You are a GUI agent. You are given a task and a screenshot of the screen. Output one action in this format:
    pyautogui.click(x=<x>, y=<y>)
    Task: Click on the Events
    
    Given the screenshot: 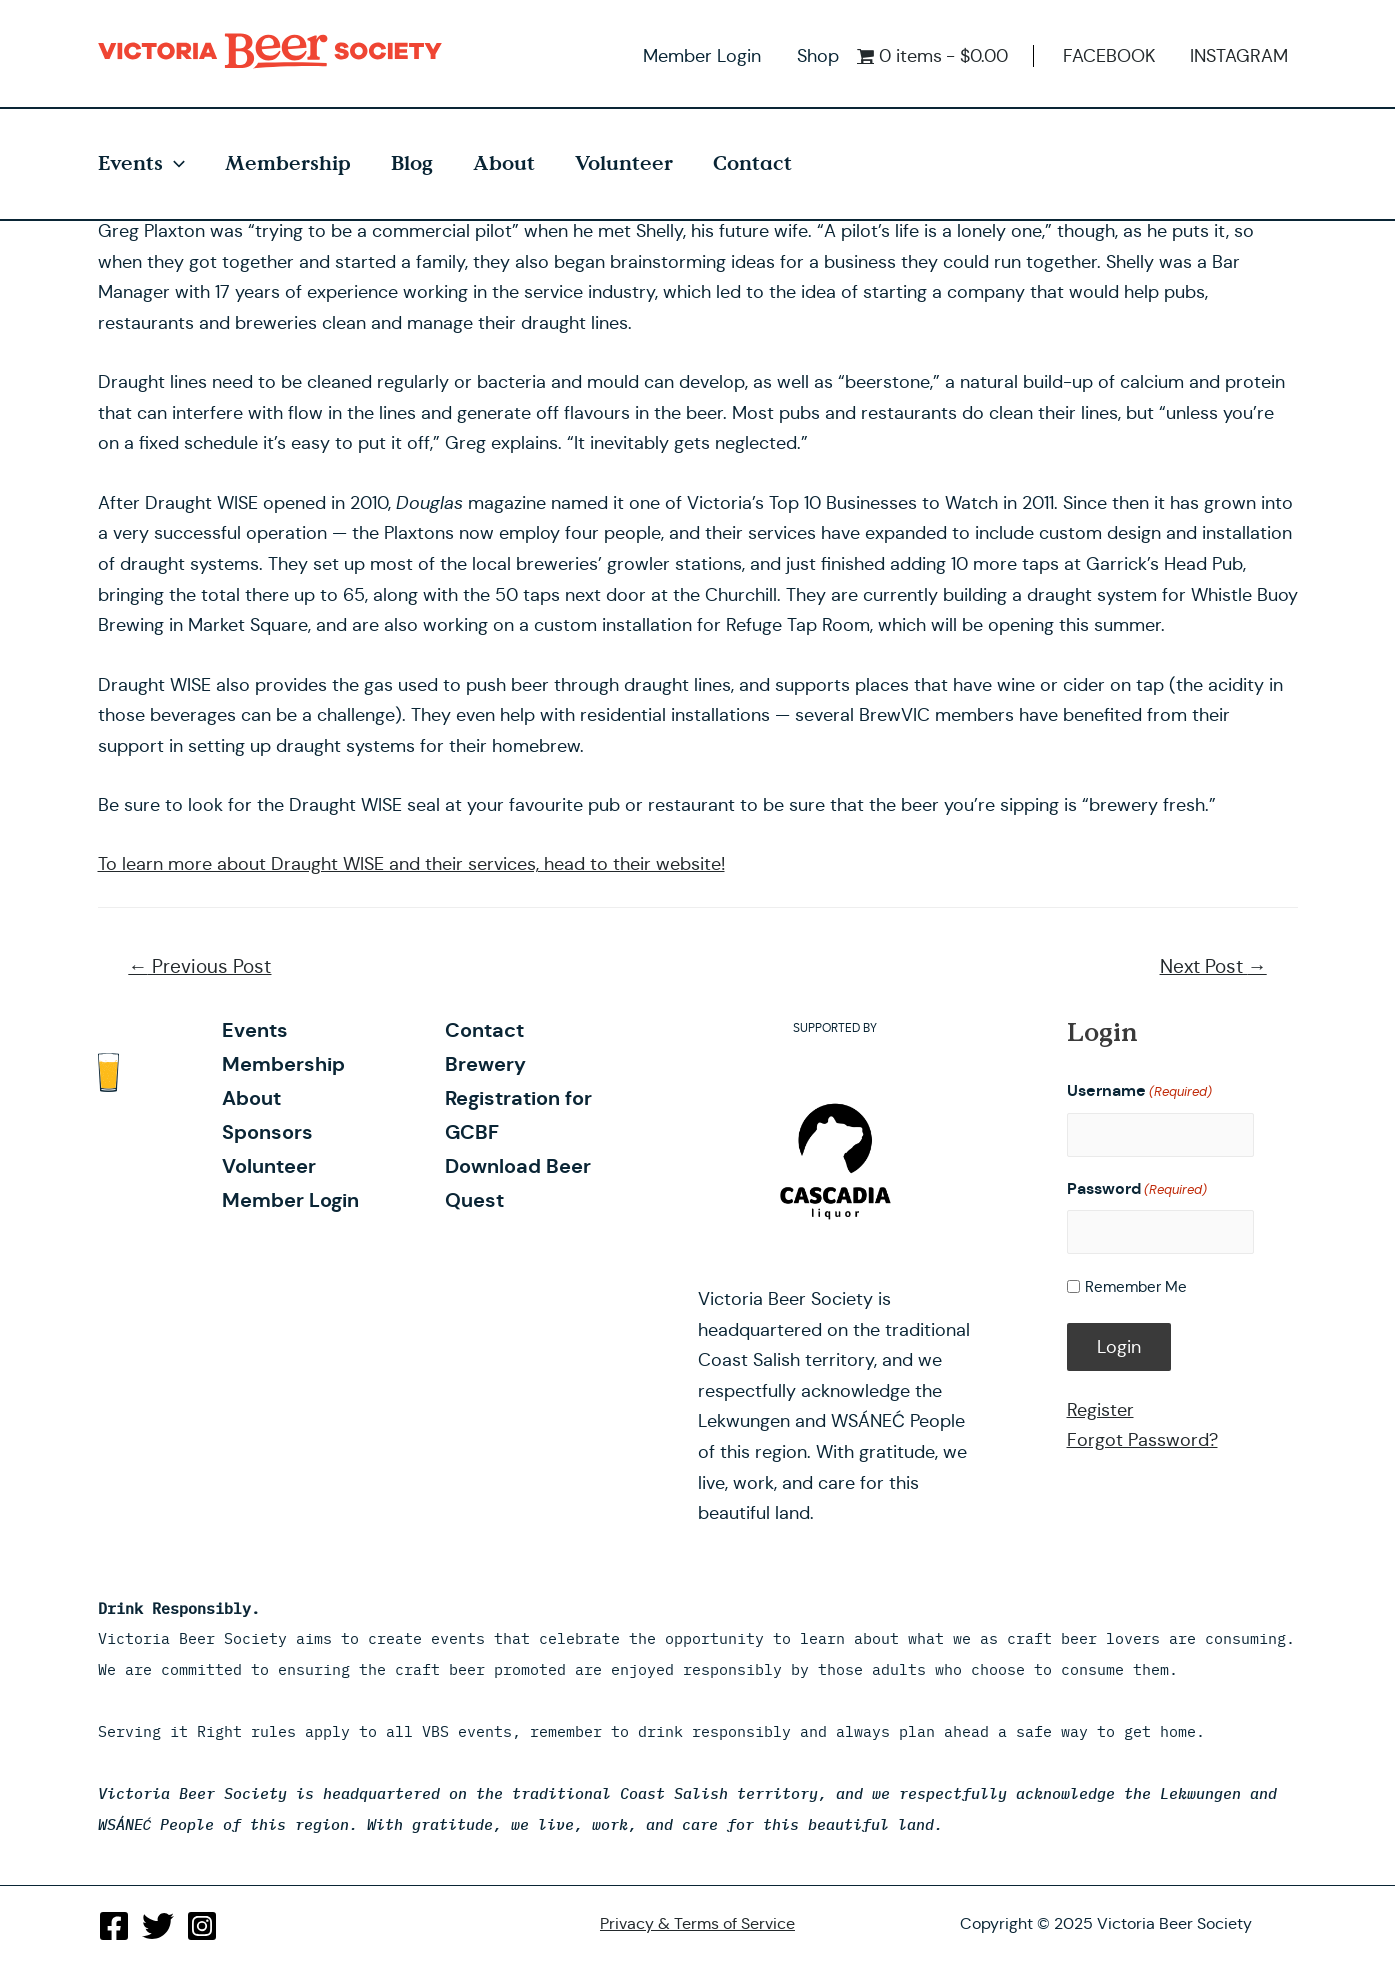 What is the action you would take?
    pyautogui.click(x=141, y=164)
    